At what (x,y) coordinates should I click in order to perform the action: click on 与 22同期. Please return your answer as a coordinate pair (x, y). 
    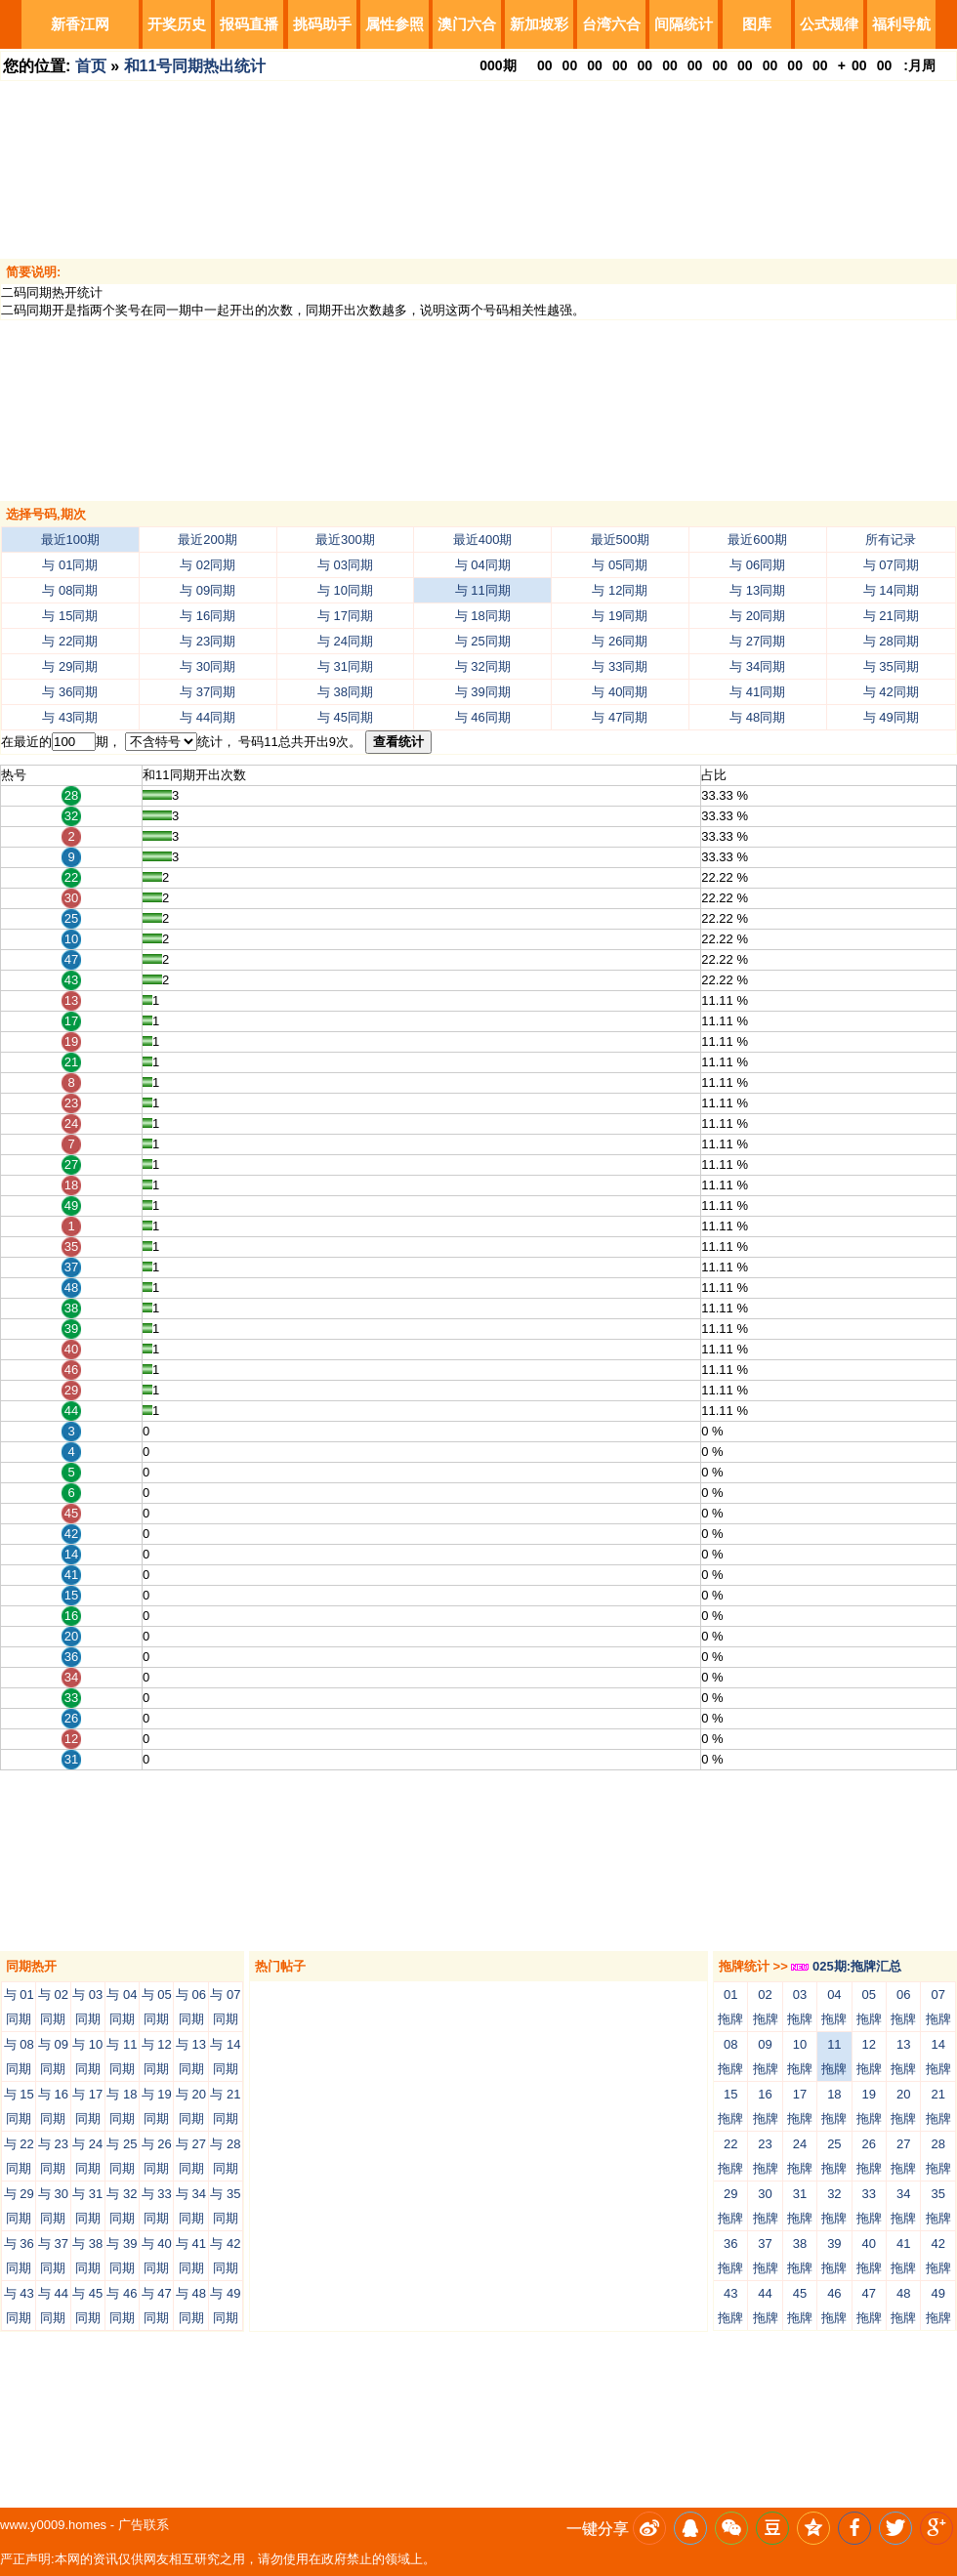
    Looking at the image, I should click on (70, 641).